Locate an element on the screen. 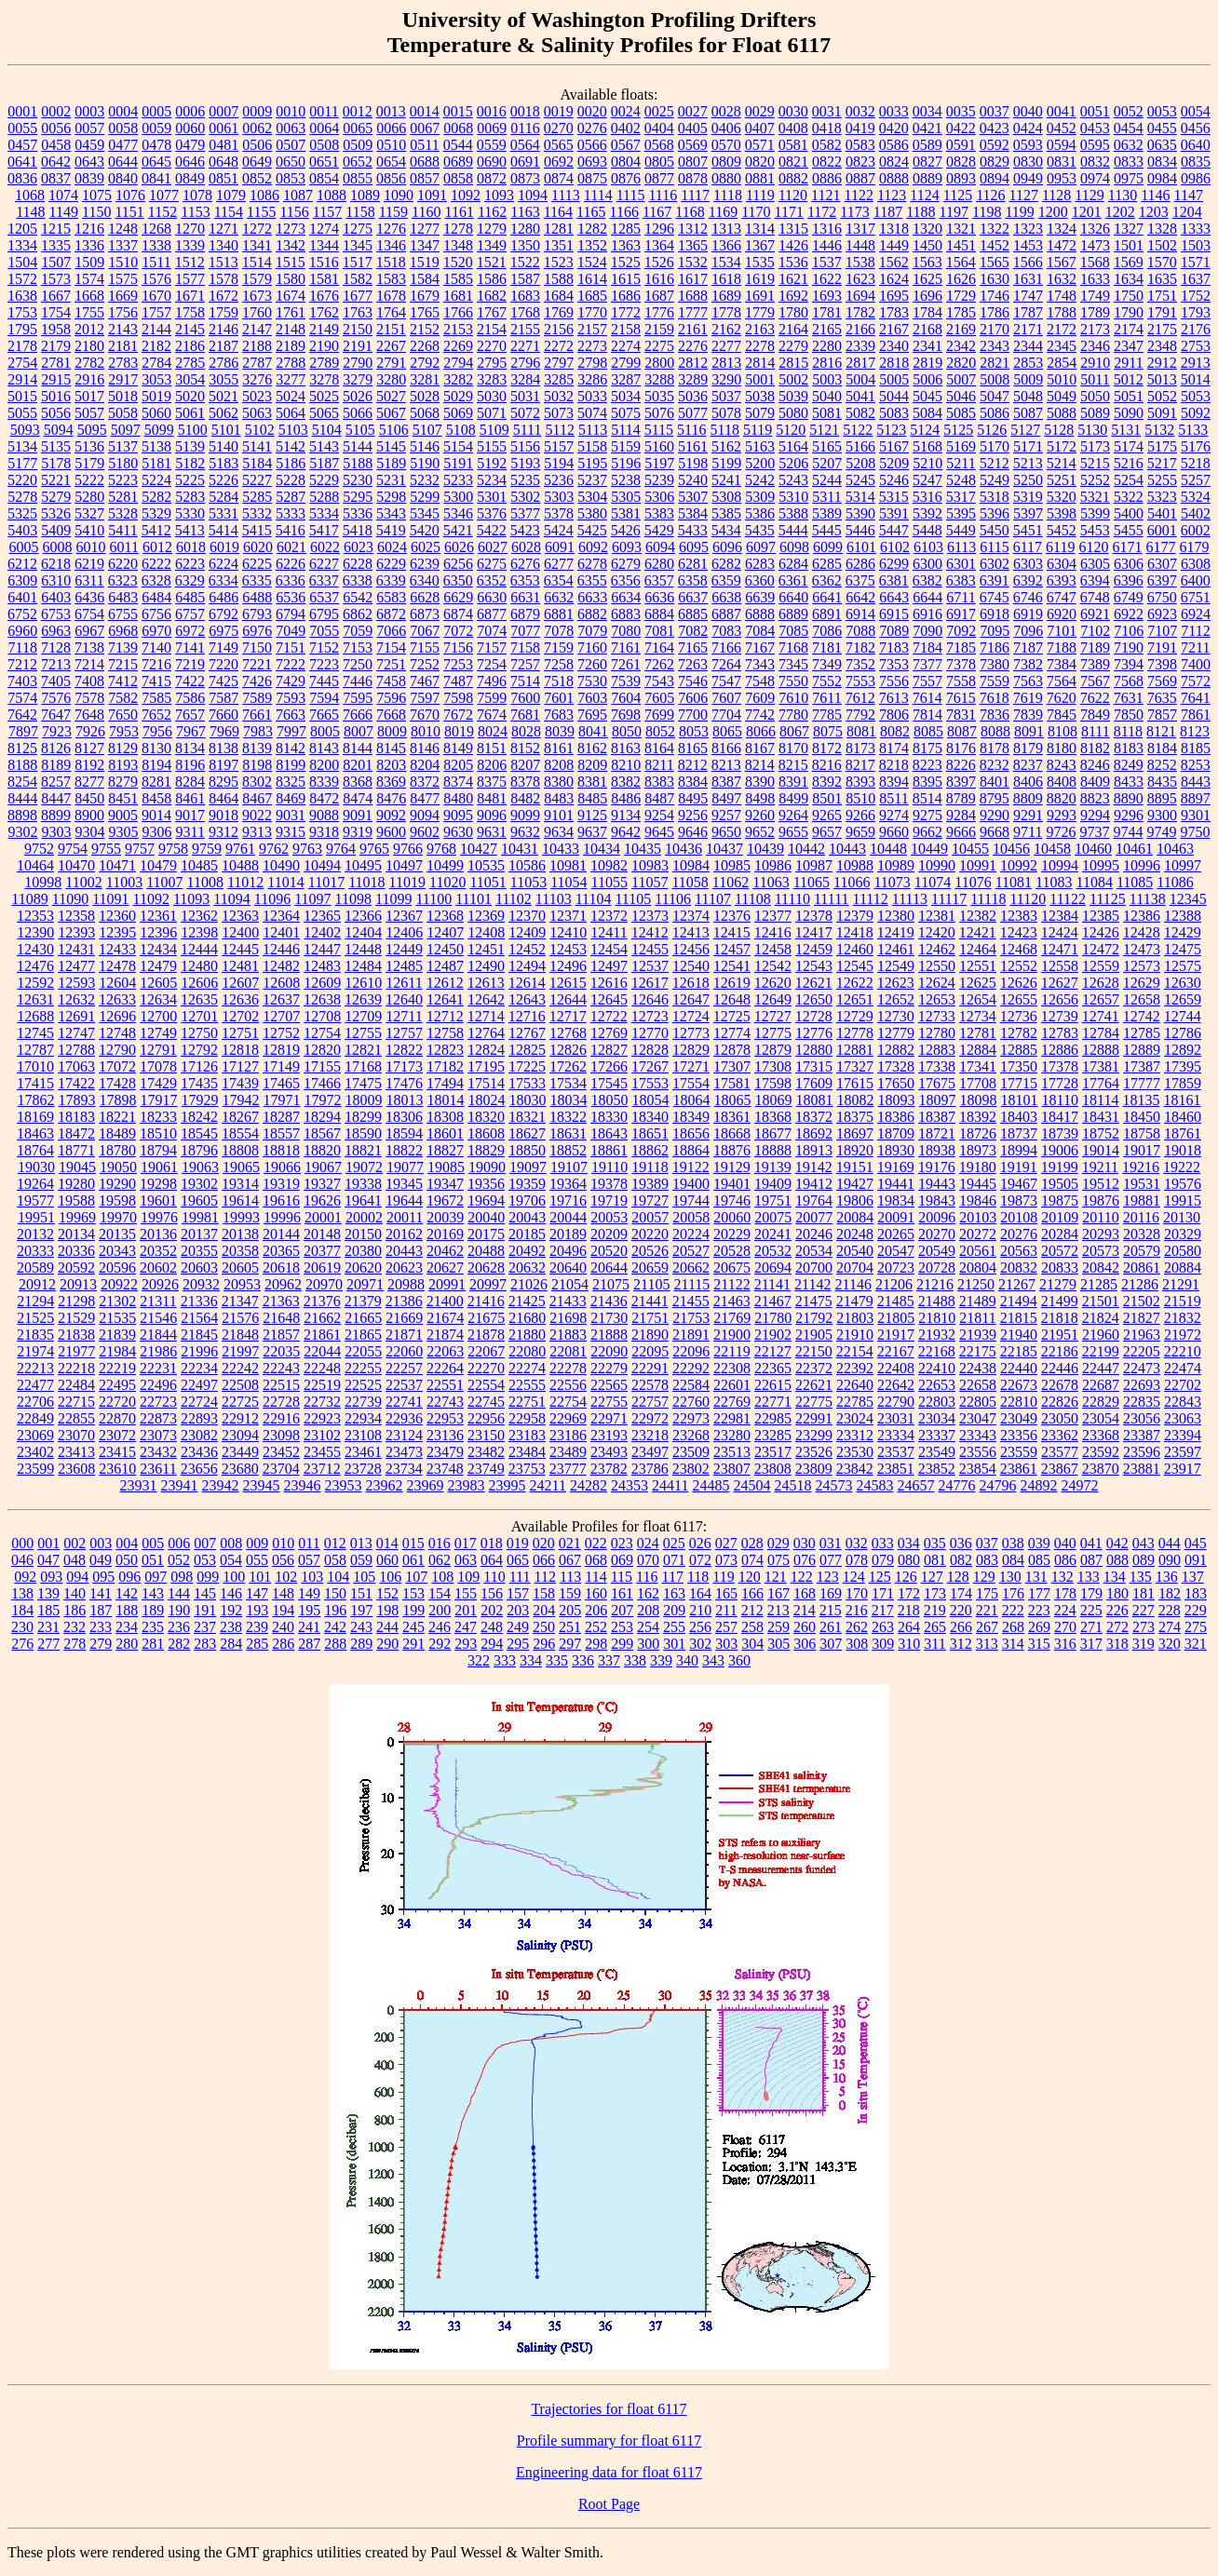  12461 is located at coordinates (895, 949).